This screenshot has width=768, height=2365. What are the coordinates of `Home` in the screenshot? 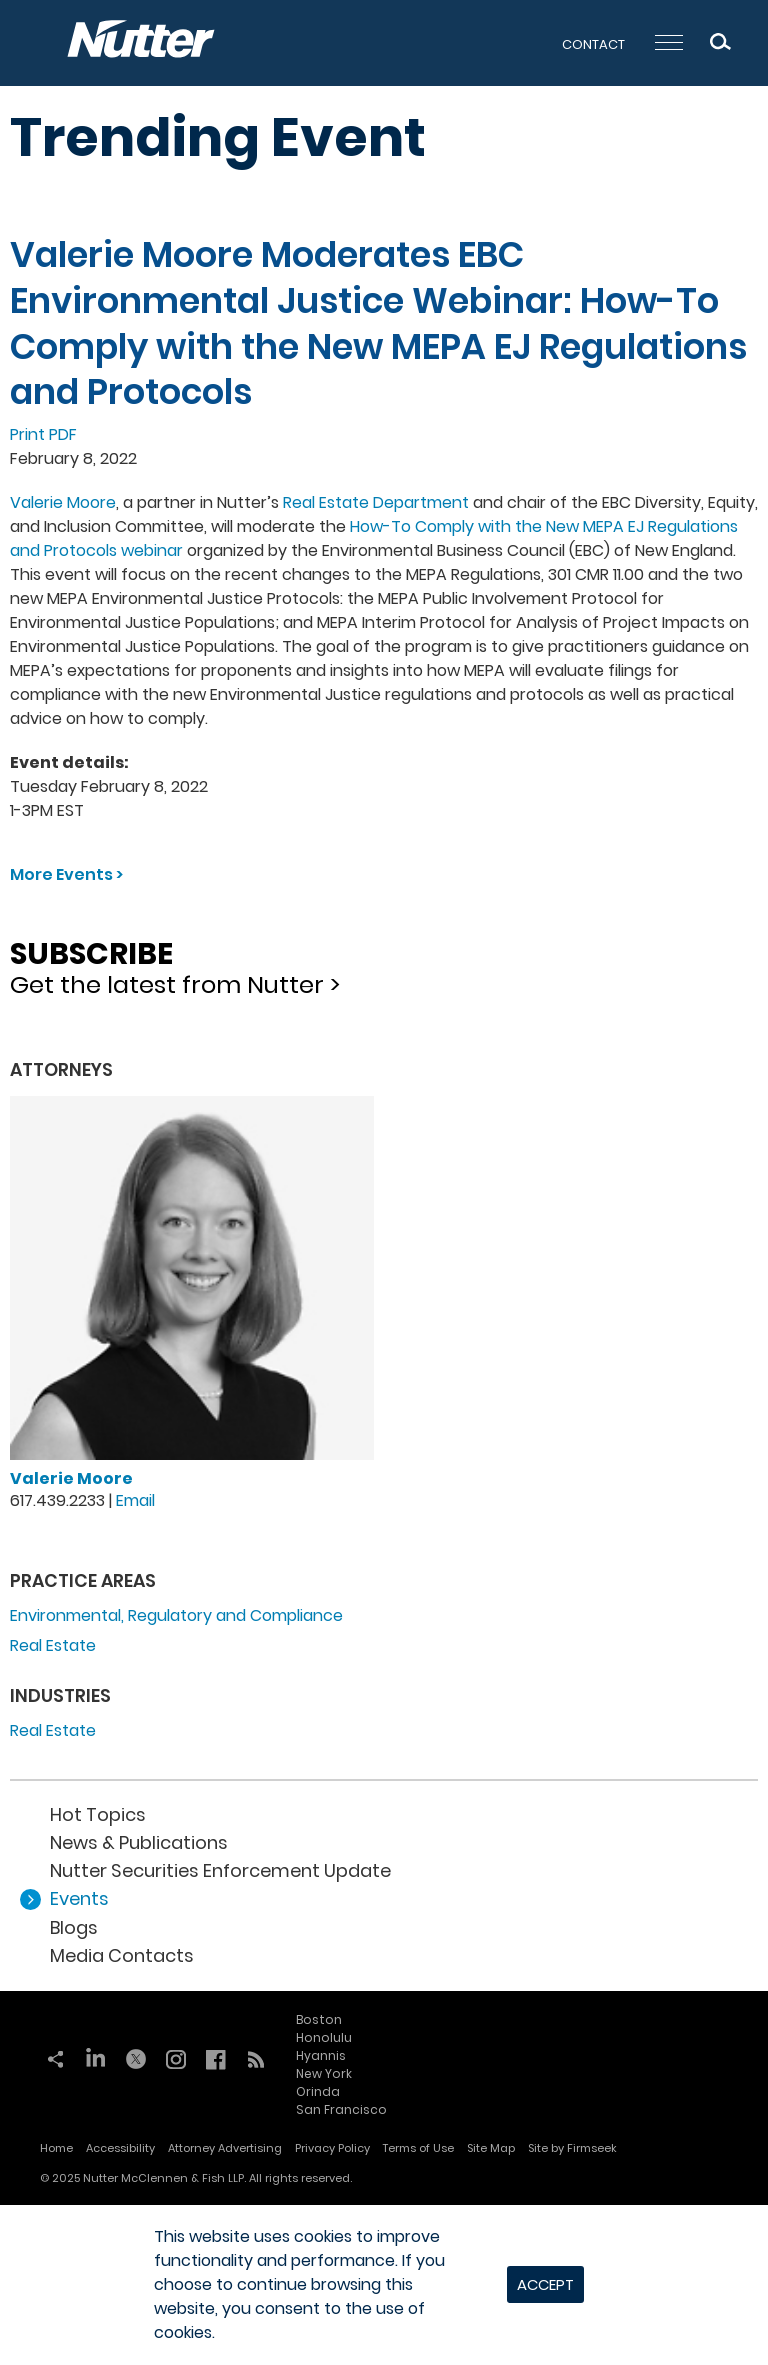 It's located at (56, 2148).